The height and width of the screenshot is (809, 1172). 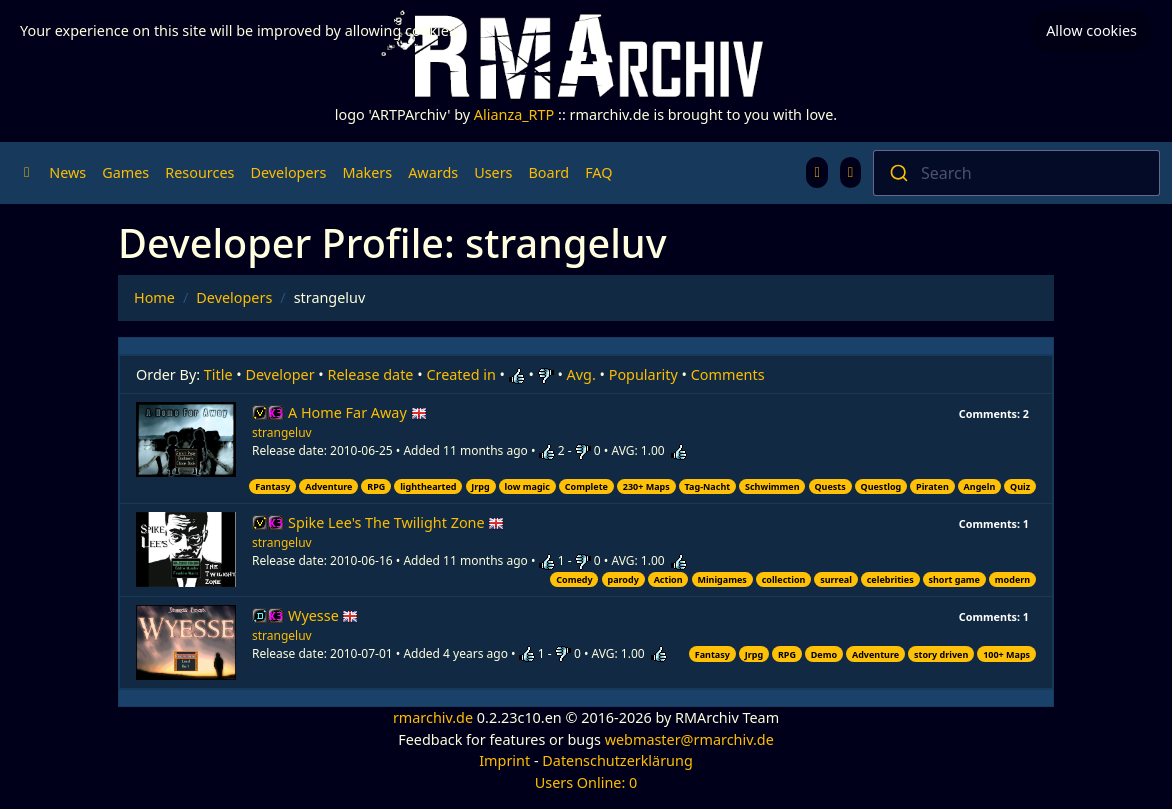 I want to click on A Home Far Away, so click(x=357, y=412).